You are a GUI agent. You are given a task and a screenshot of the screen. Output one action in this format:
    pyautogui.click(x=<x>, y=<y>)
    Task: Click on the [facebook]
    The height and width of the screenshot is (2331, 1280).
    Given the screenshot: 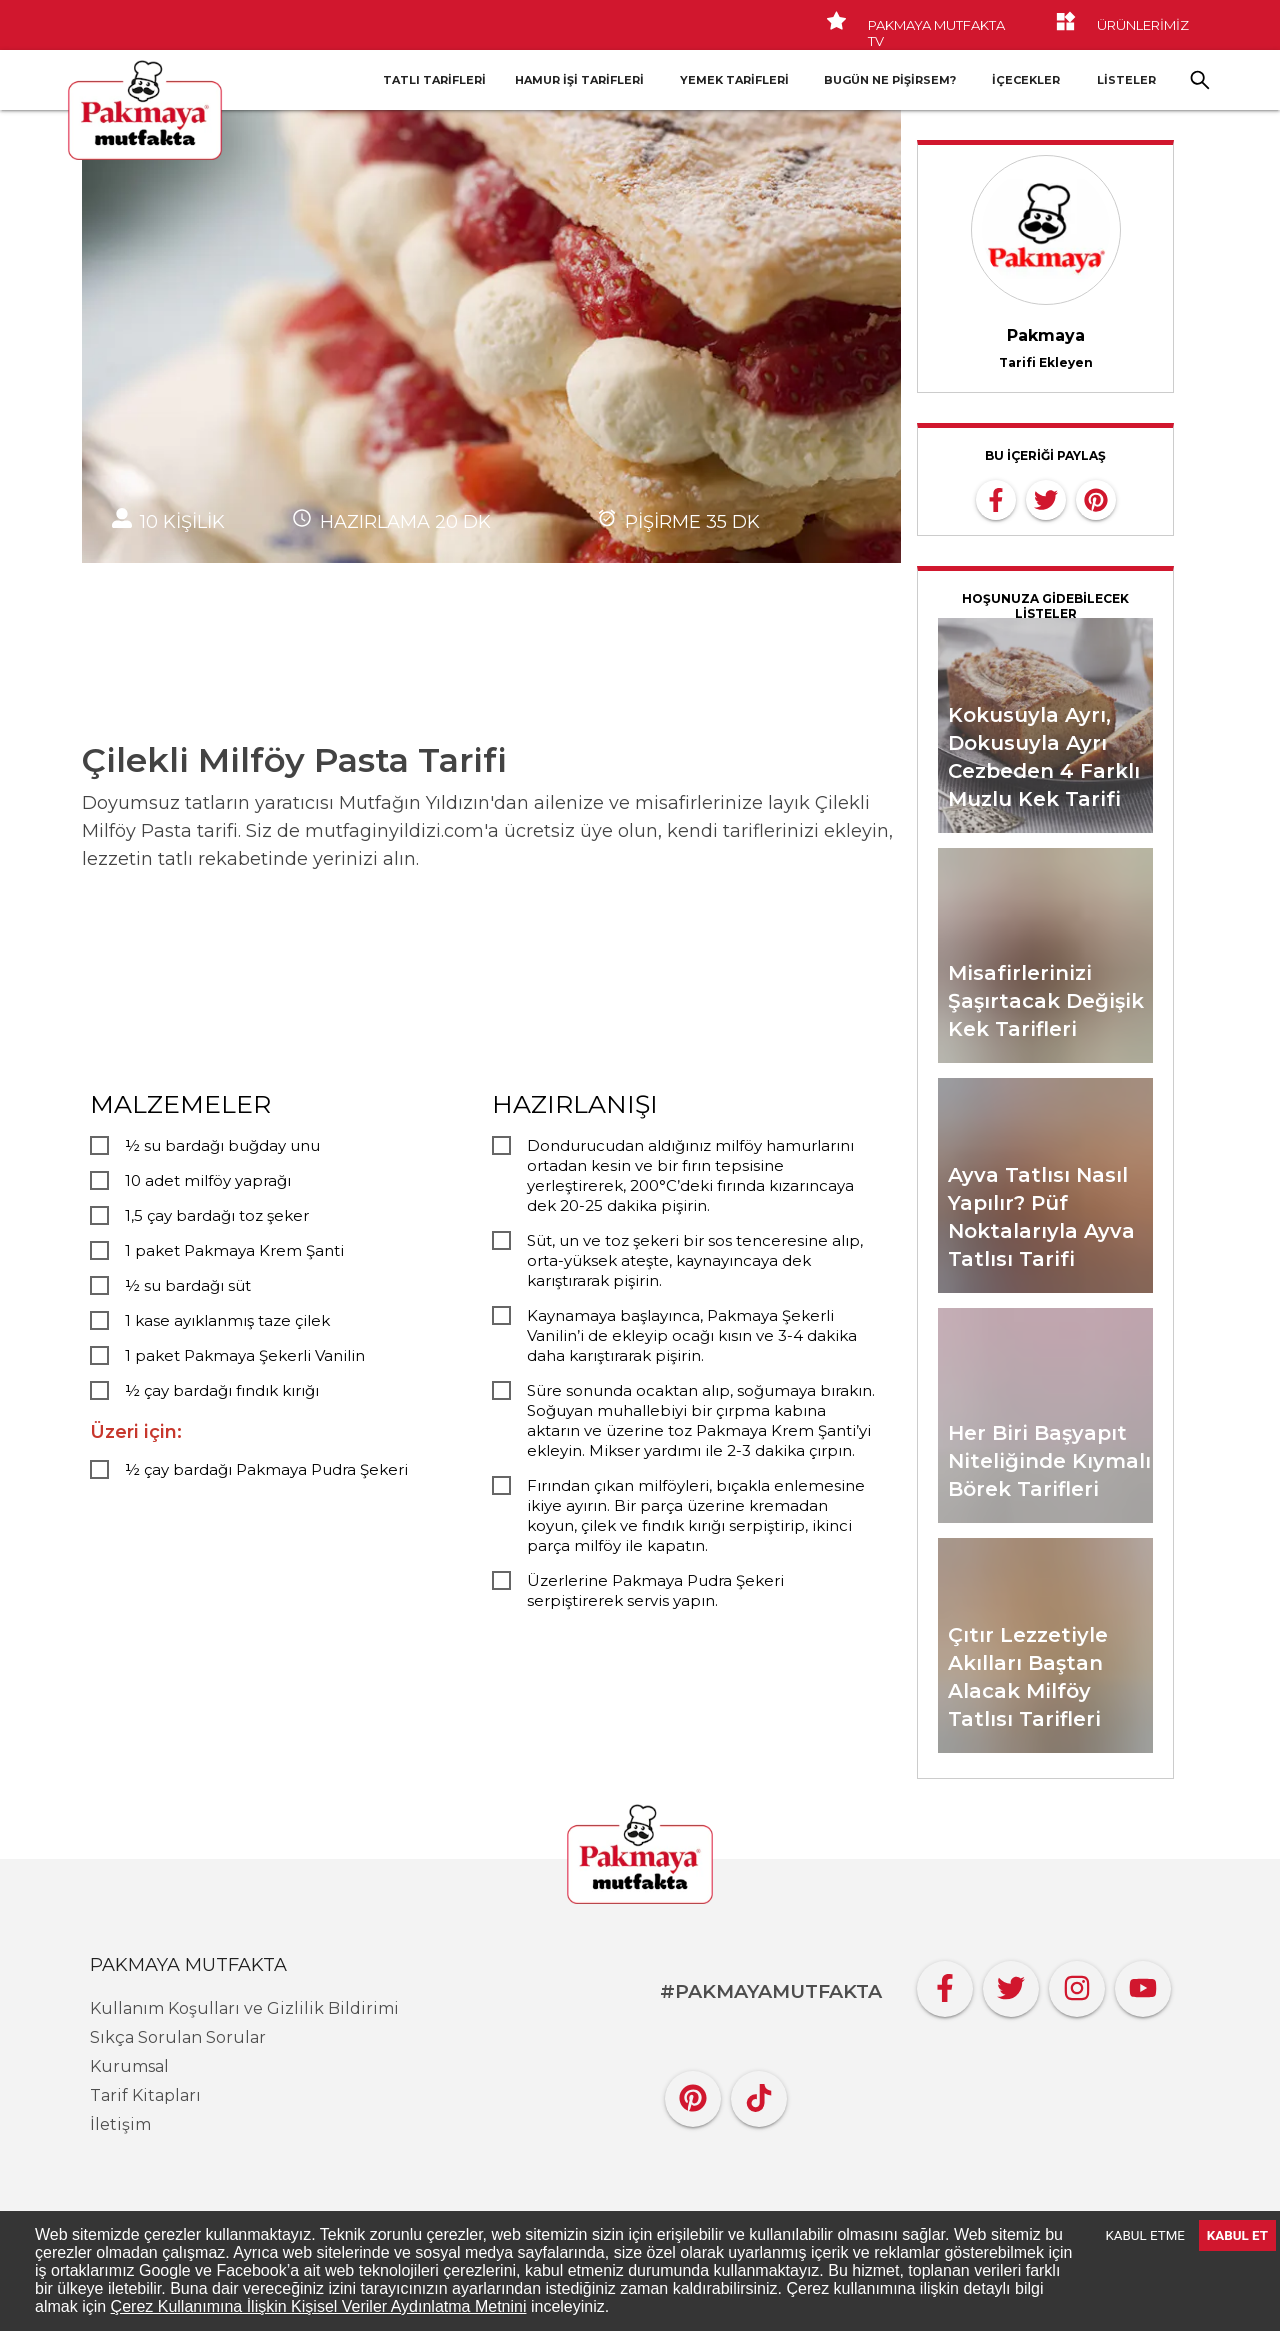 What is the action you would take?
    pyautogui.click(x=996, y=498)
    